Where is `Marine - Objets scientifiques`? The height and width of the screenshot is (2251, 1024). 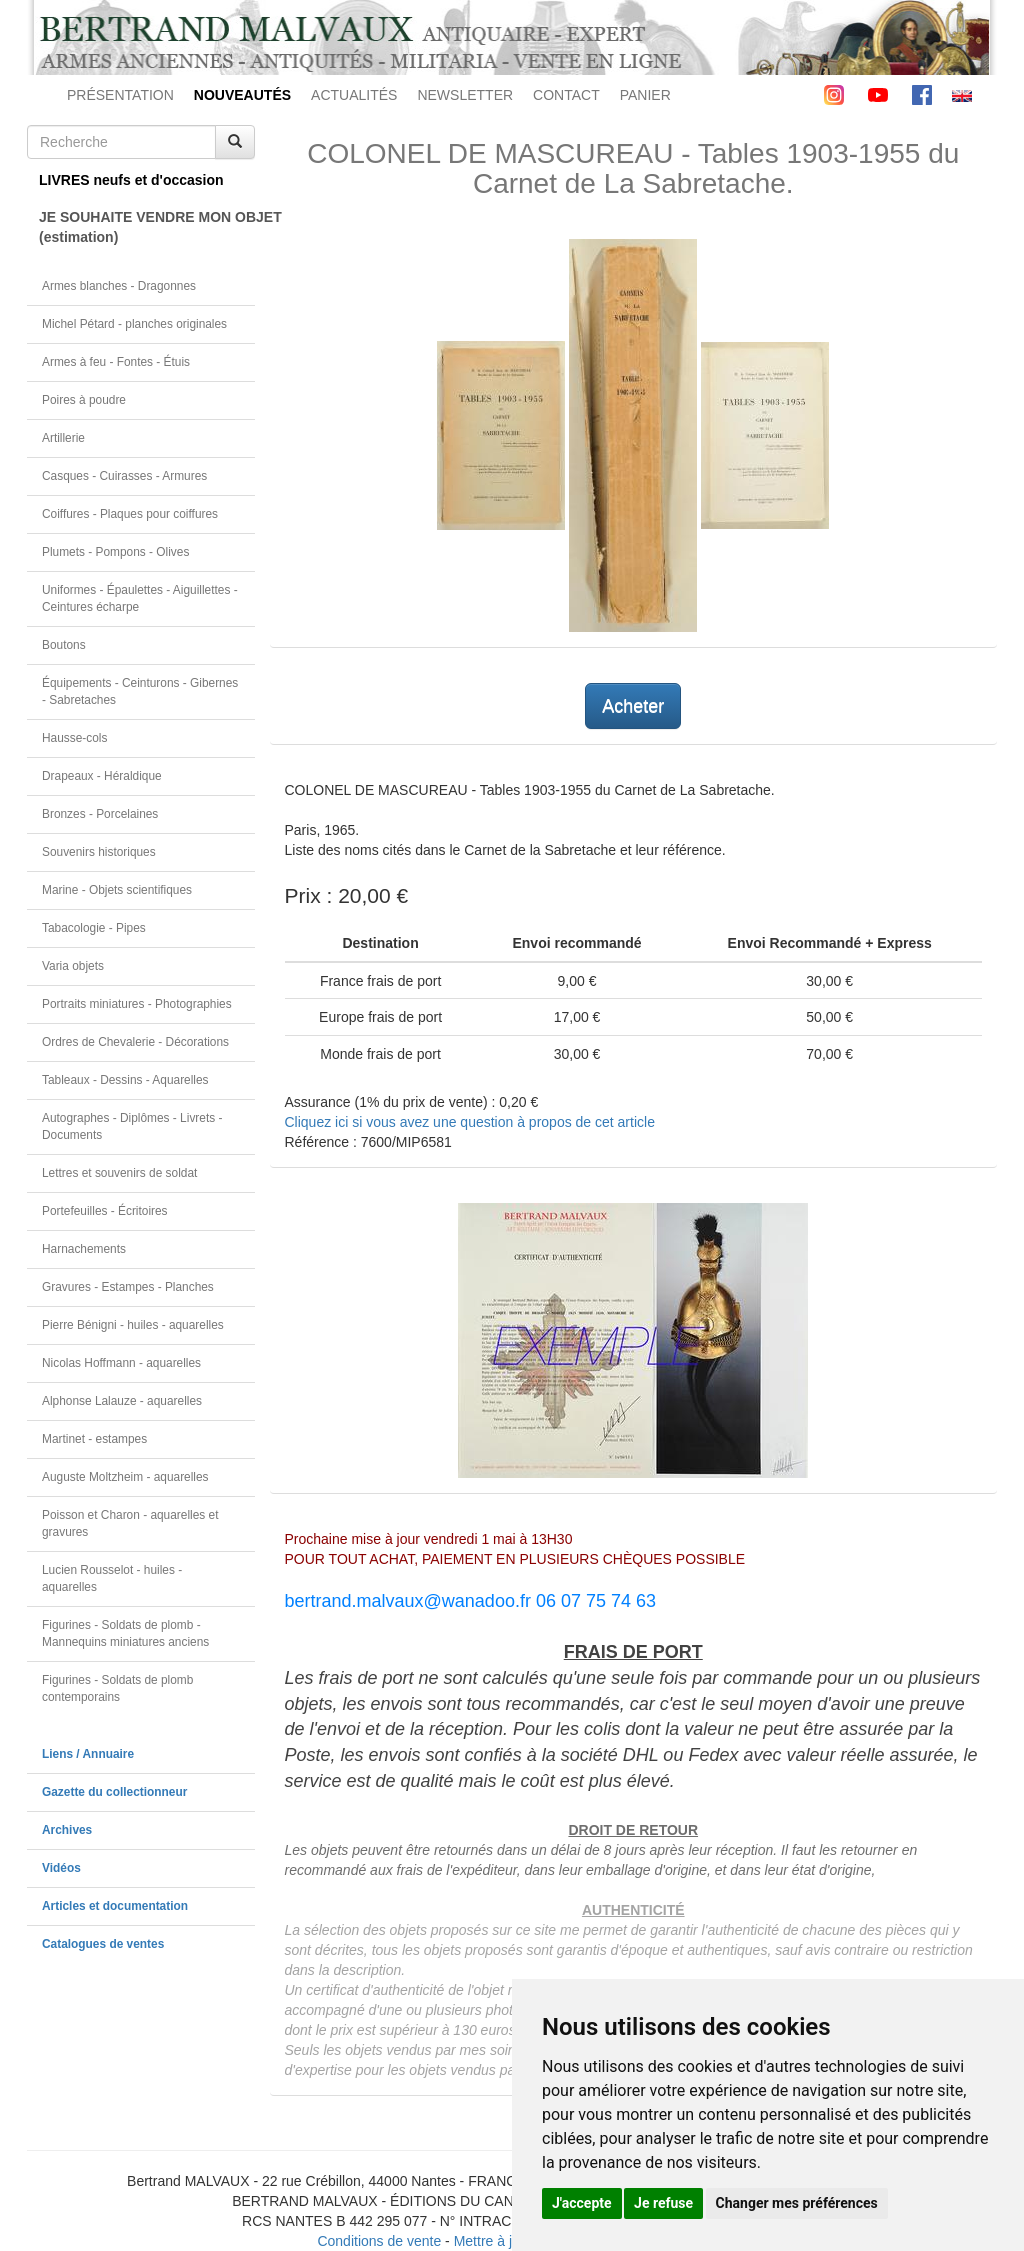 Marine - Objets scientifiques is located at coordinates (117, 890).